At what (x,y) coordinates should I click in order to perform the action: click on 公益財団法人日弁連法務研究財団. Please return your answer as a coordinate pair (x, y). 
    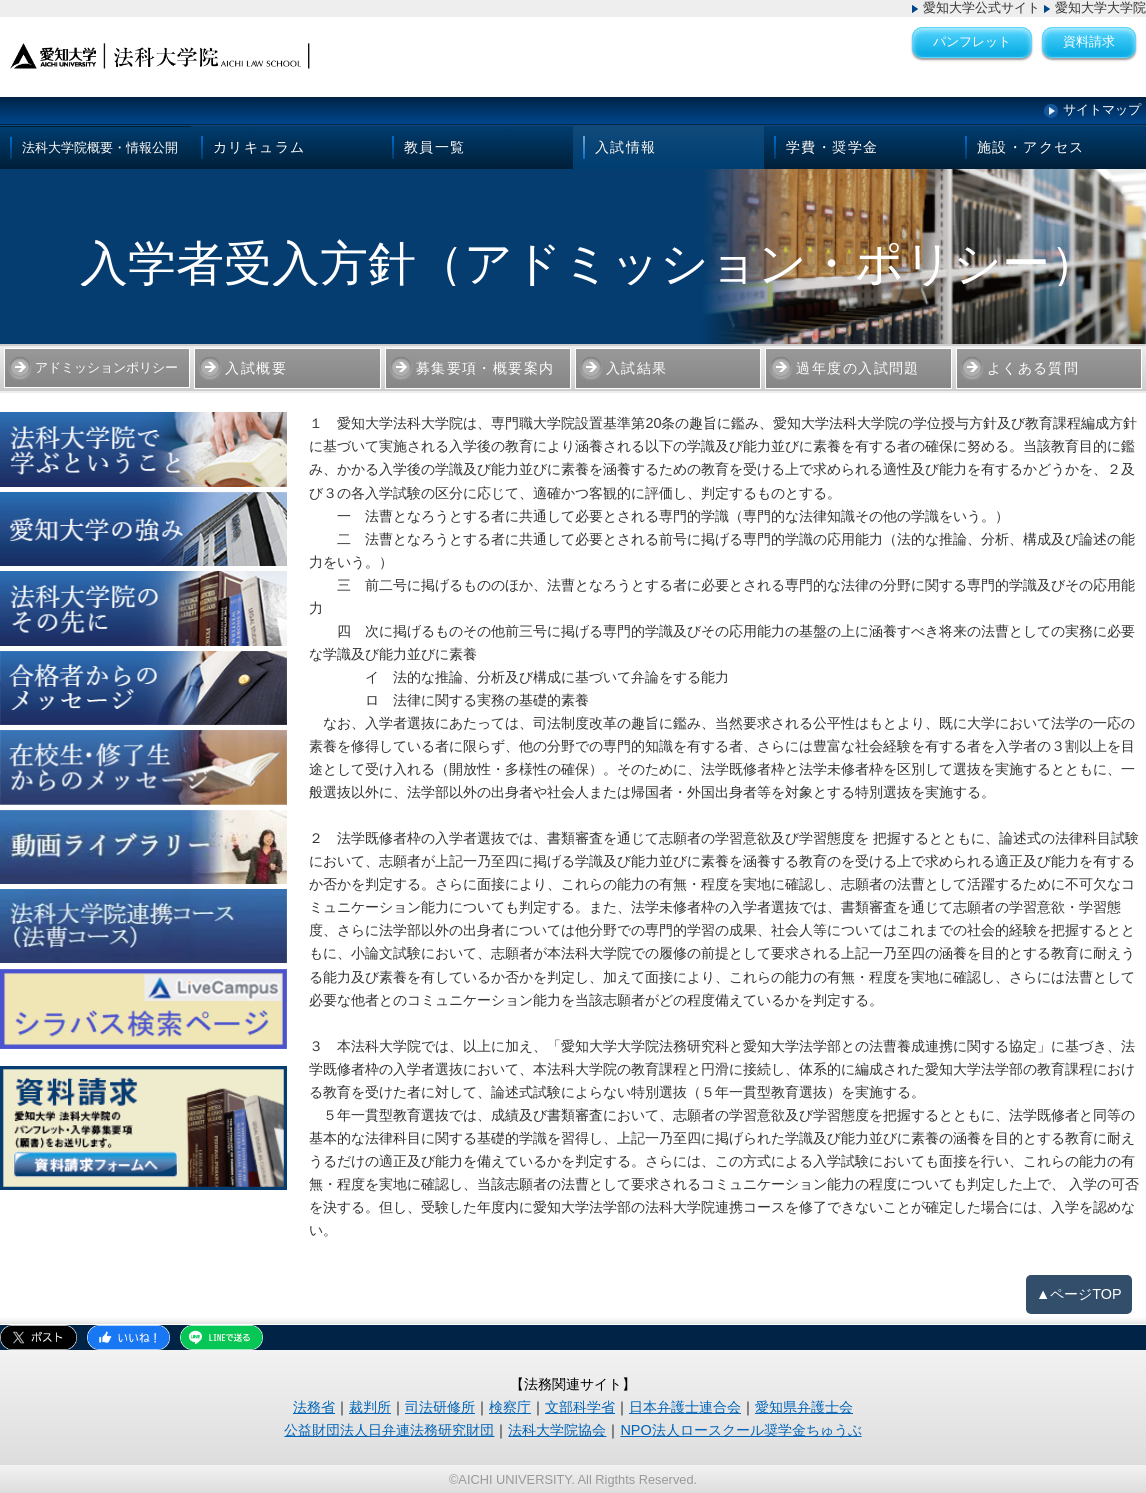
    Looking at the image, I should click on (389, 1430).